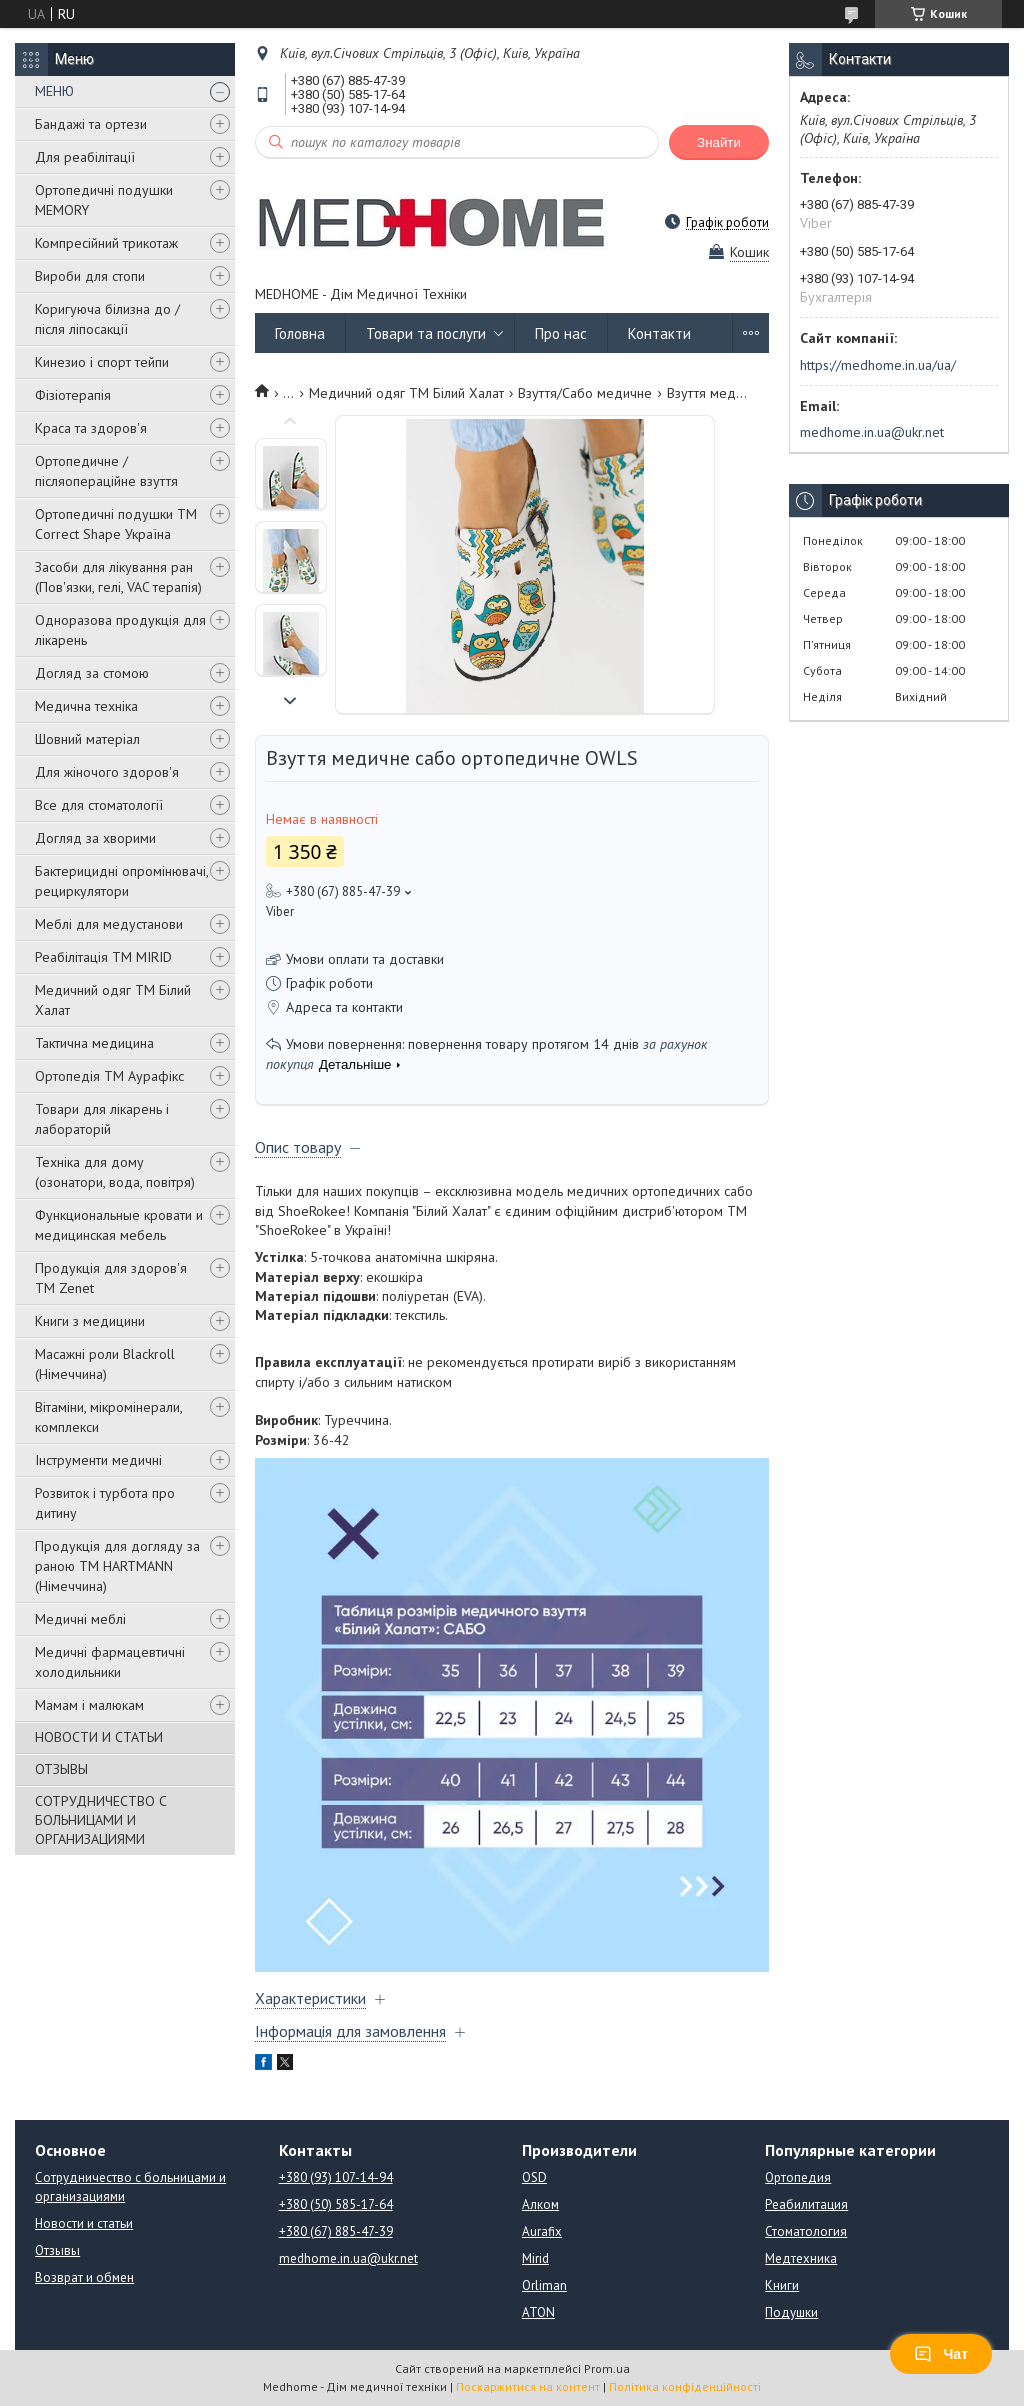 Image resolution: width=1024 pixels, height=2406 pixels. Describe the element at coordinates (801, 2258) in the screenshot. I see `Медтехника` at that location.